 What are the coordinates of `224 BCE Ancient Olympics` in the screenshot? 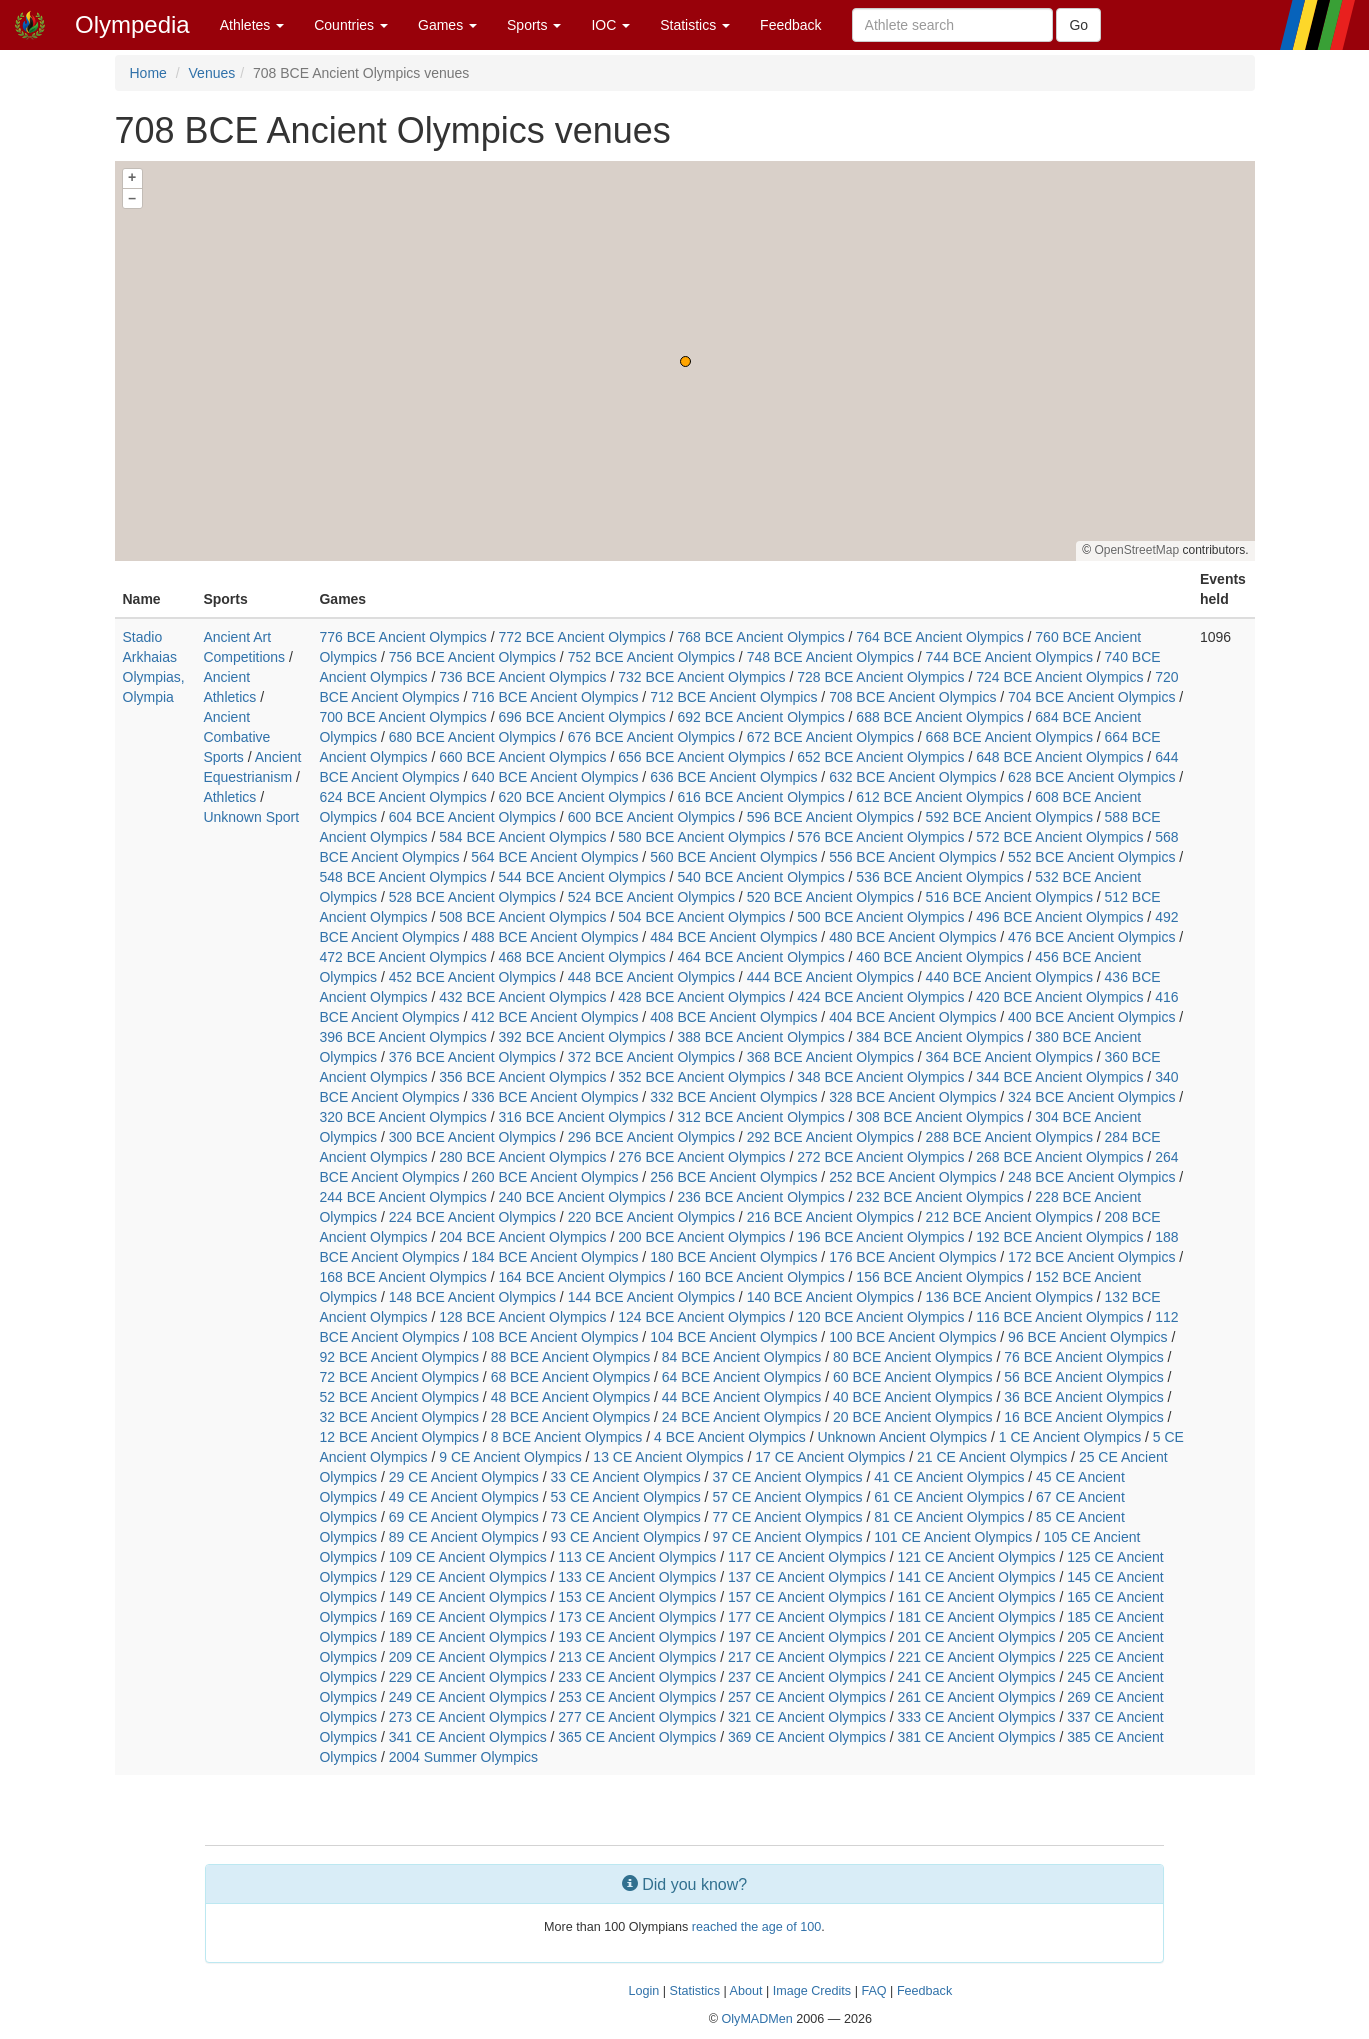 It's located at (472, 1217).